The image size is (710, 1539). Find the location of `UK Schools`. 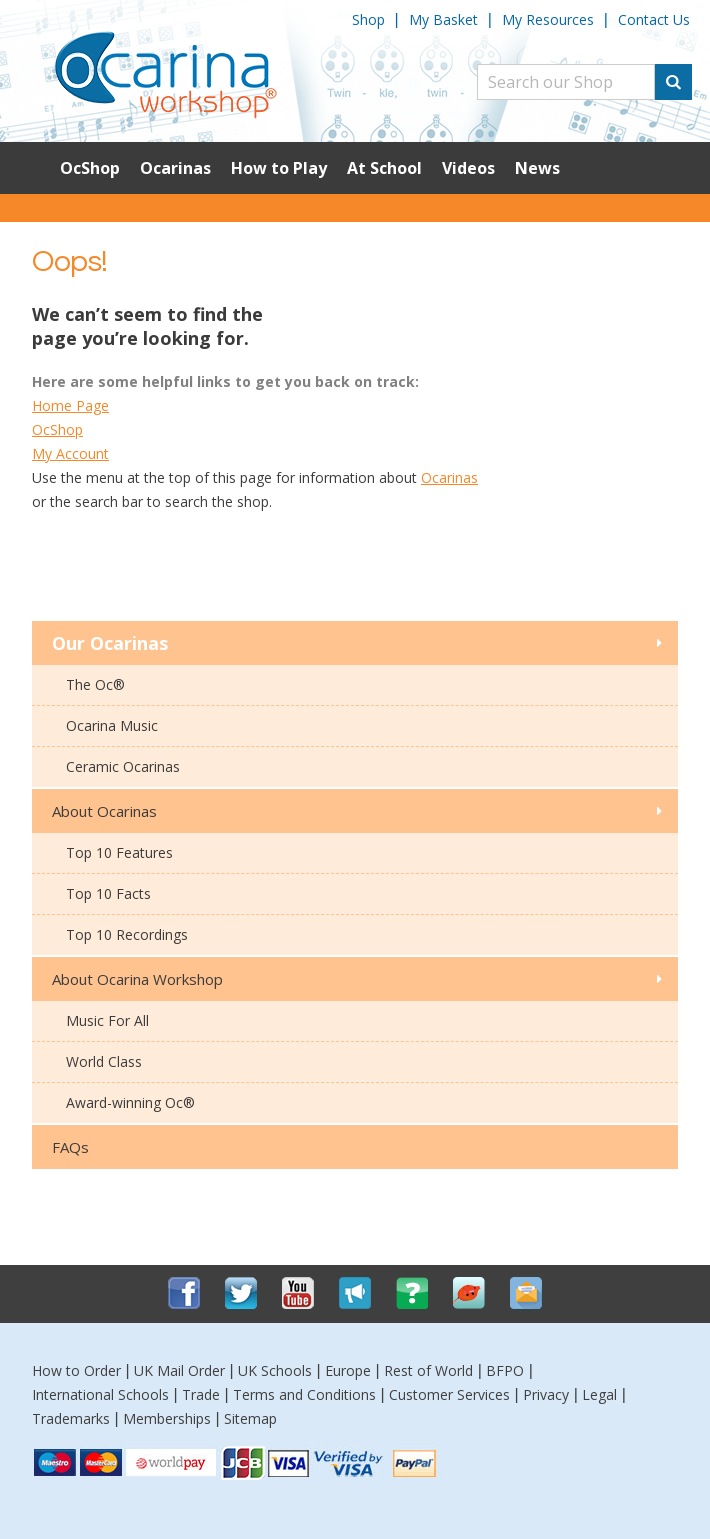

UK Schools is located at coordinates (275, 1370).